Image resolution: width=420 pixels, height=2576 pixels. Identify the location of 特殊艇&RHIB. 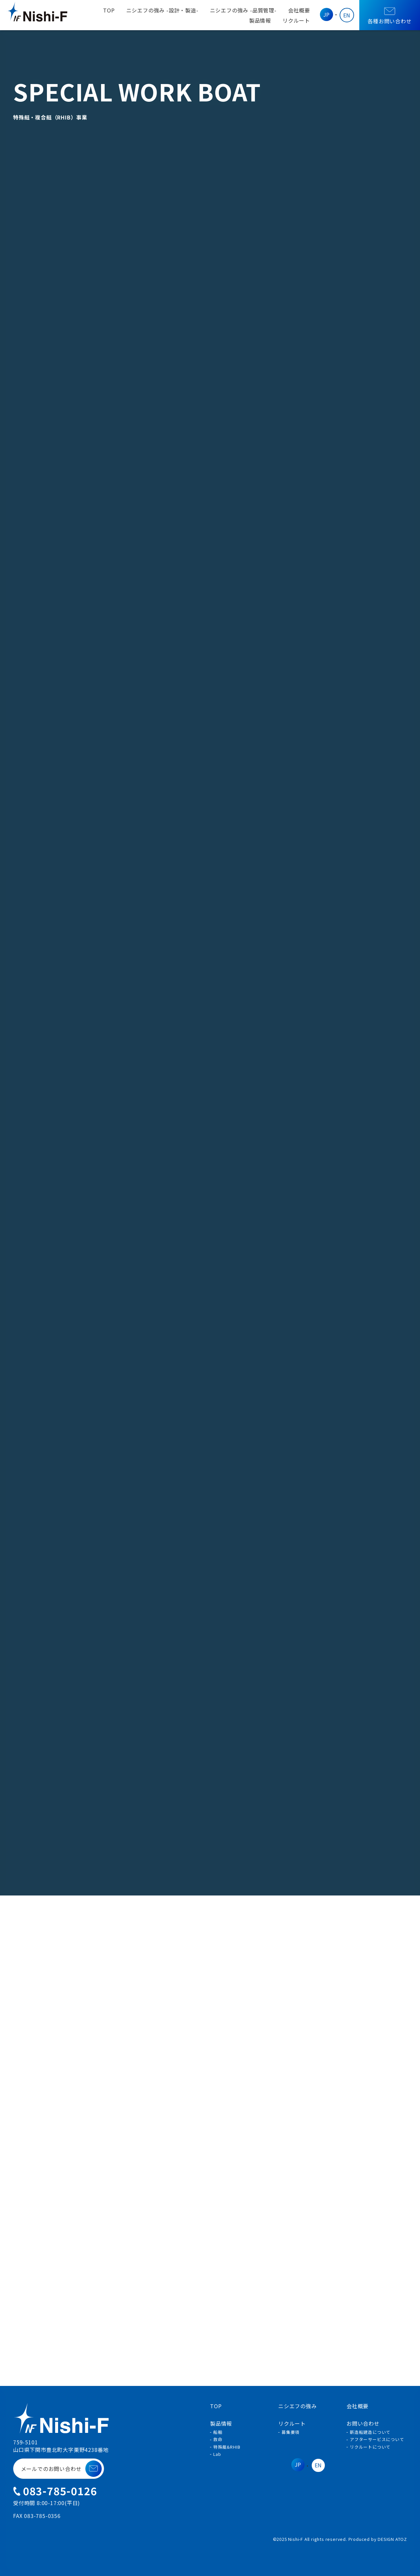
(226, 2447).